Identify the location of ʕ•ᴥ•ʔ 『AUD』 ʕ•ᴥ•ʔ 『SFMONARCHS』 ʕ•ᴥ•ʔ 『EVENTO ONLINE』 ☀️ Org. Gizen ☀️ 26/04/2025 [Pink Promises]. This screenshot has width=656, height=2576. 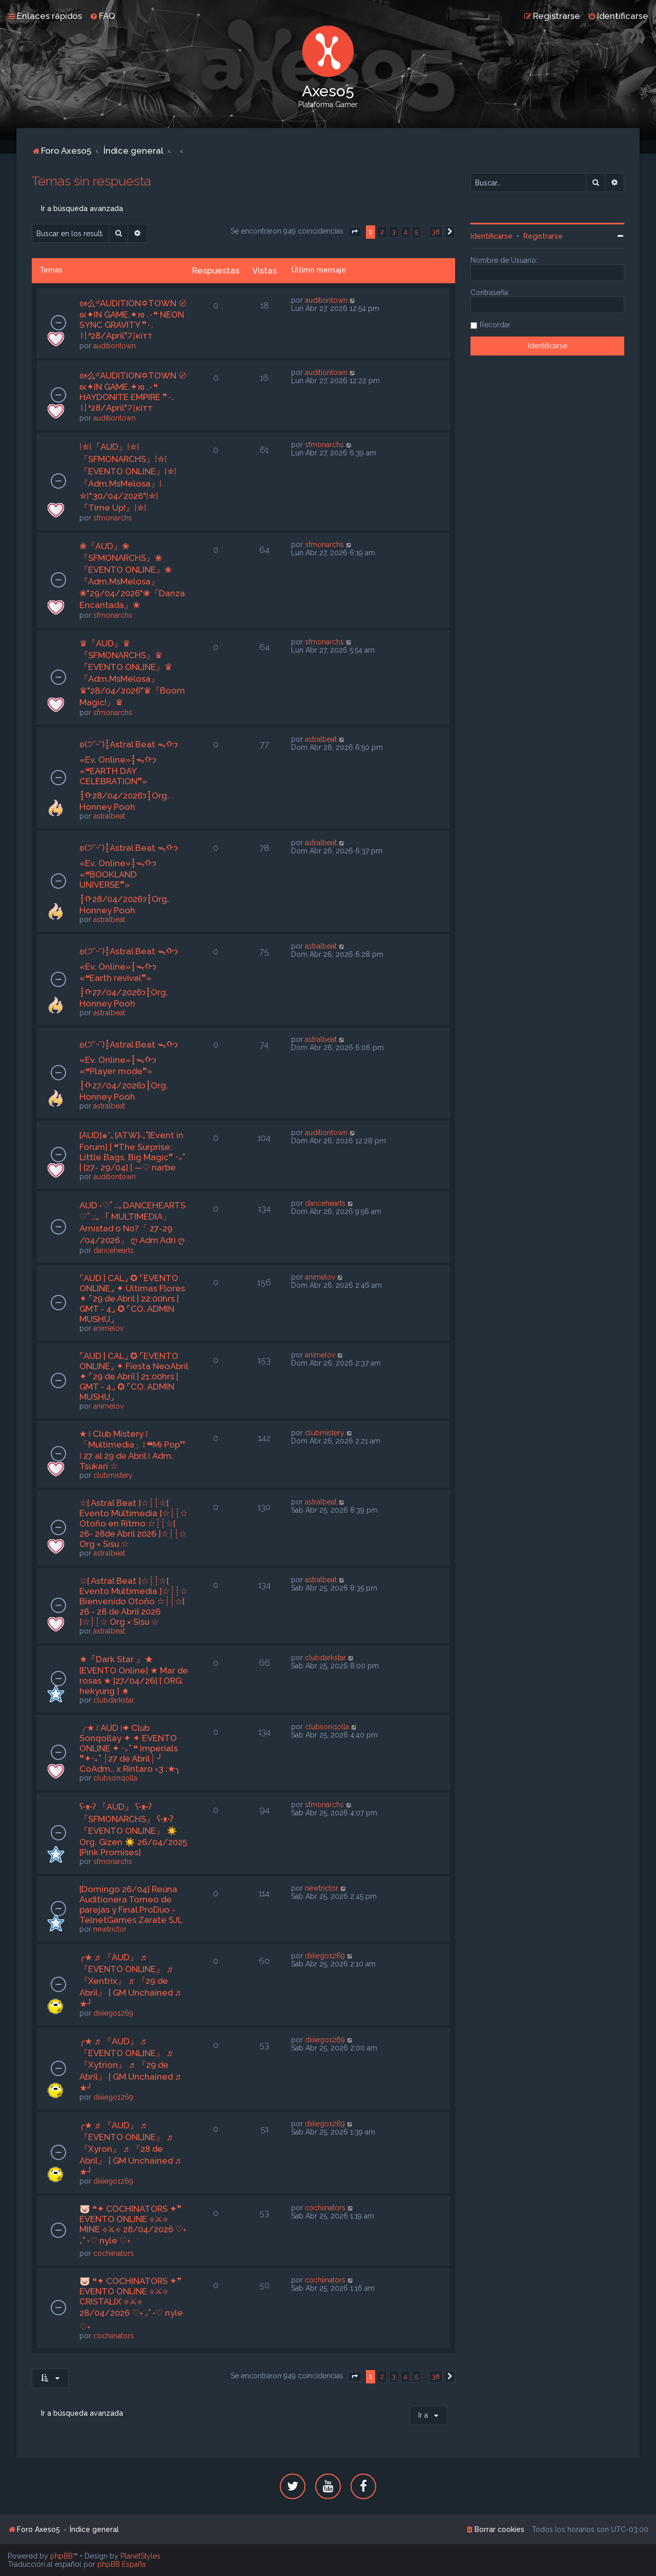
(133, 1829).